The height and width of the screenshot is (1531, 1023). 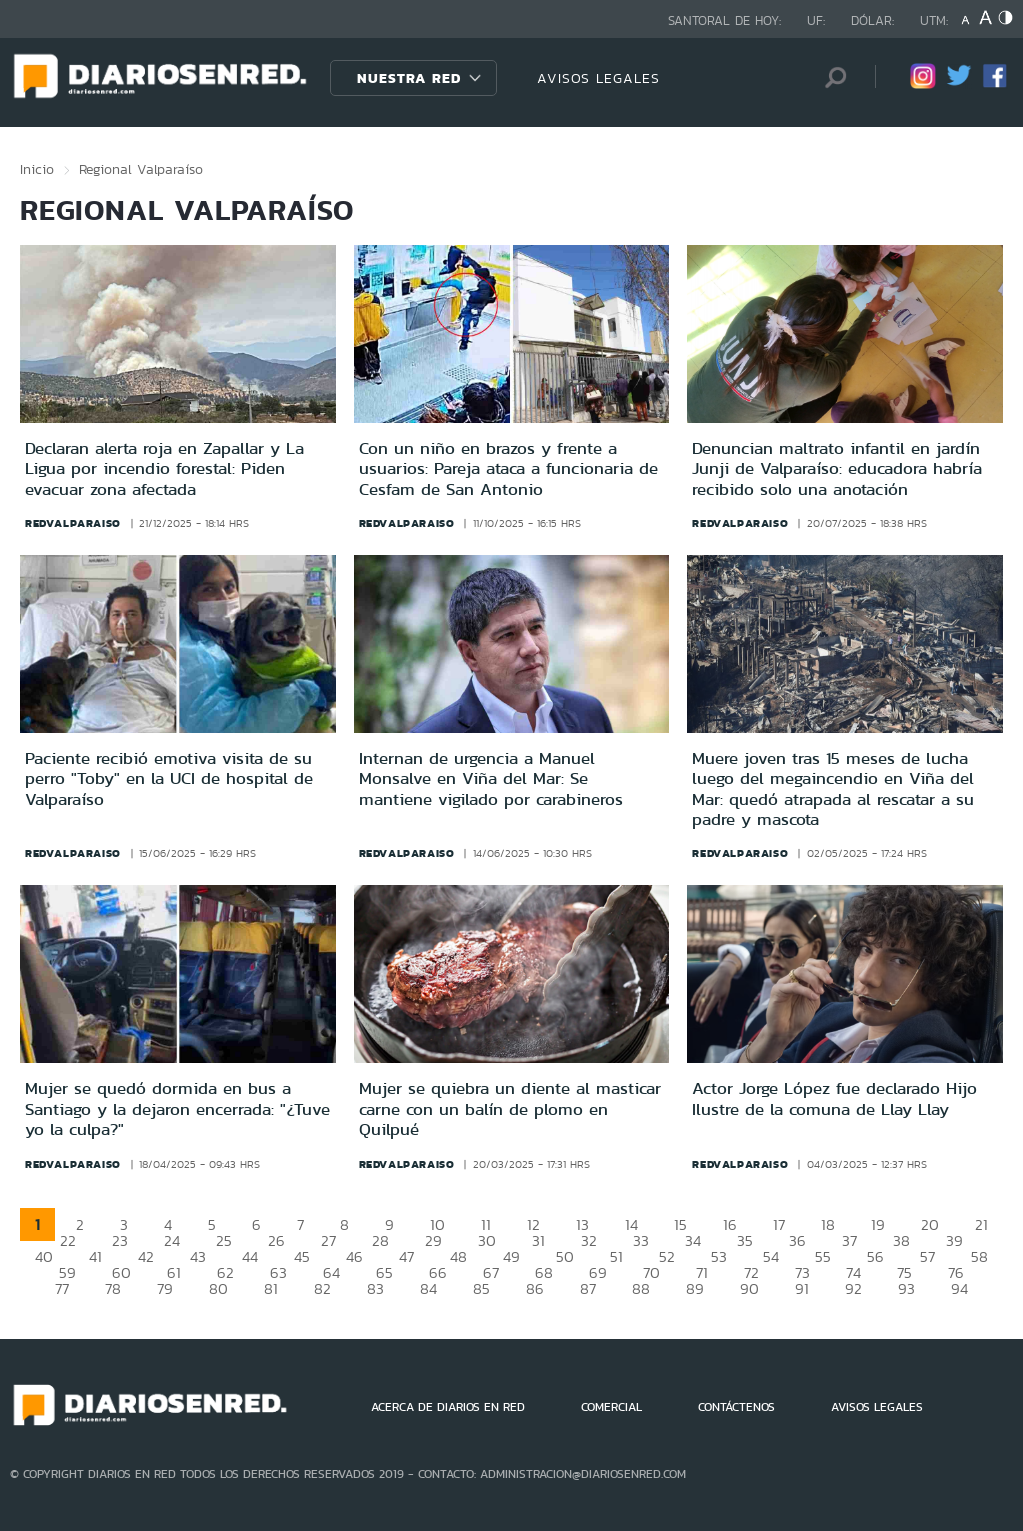 I want to click on 94, so click(x=959, y=1288).